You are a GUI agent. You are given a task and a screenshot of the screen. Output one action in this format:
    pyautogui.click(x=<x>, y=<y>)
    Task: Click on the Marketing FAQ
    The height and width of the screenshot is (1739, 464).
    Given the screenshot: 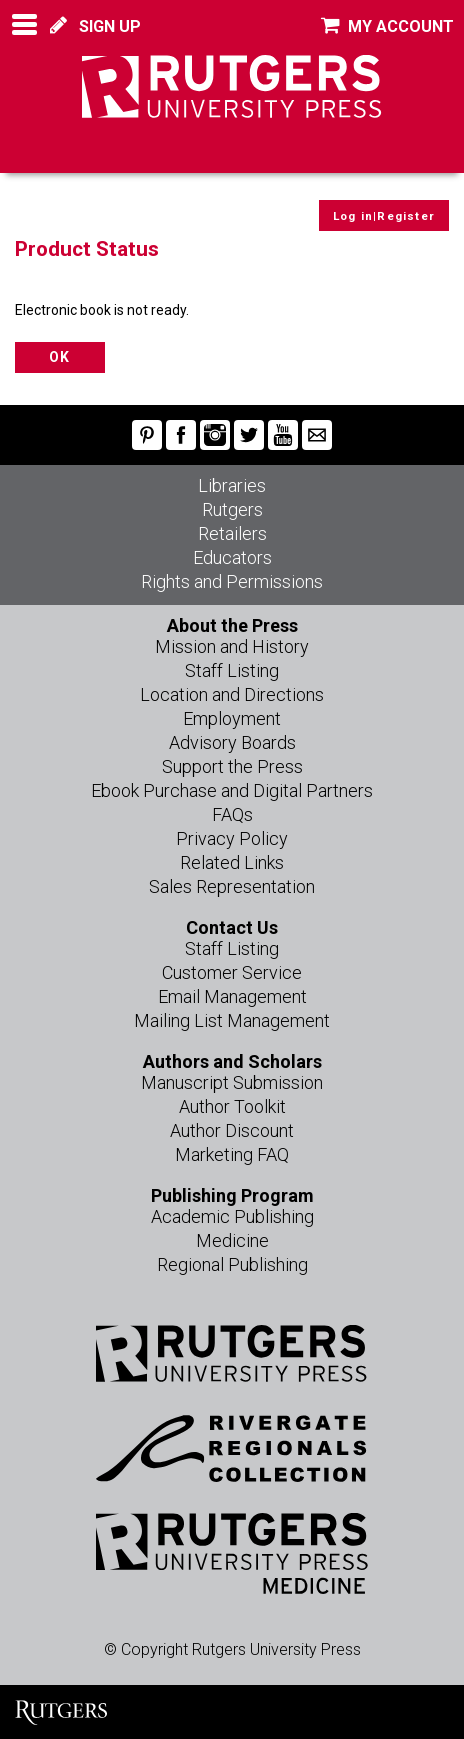 What is the action you would take?
    pyautogui.click(x=232, y=1154)
    